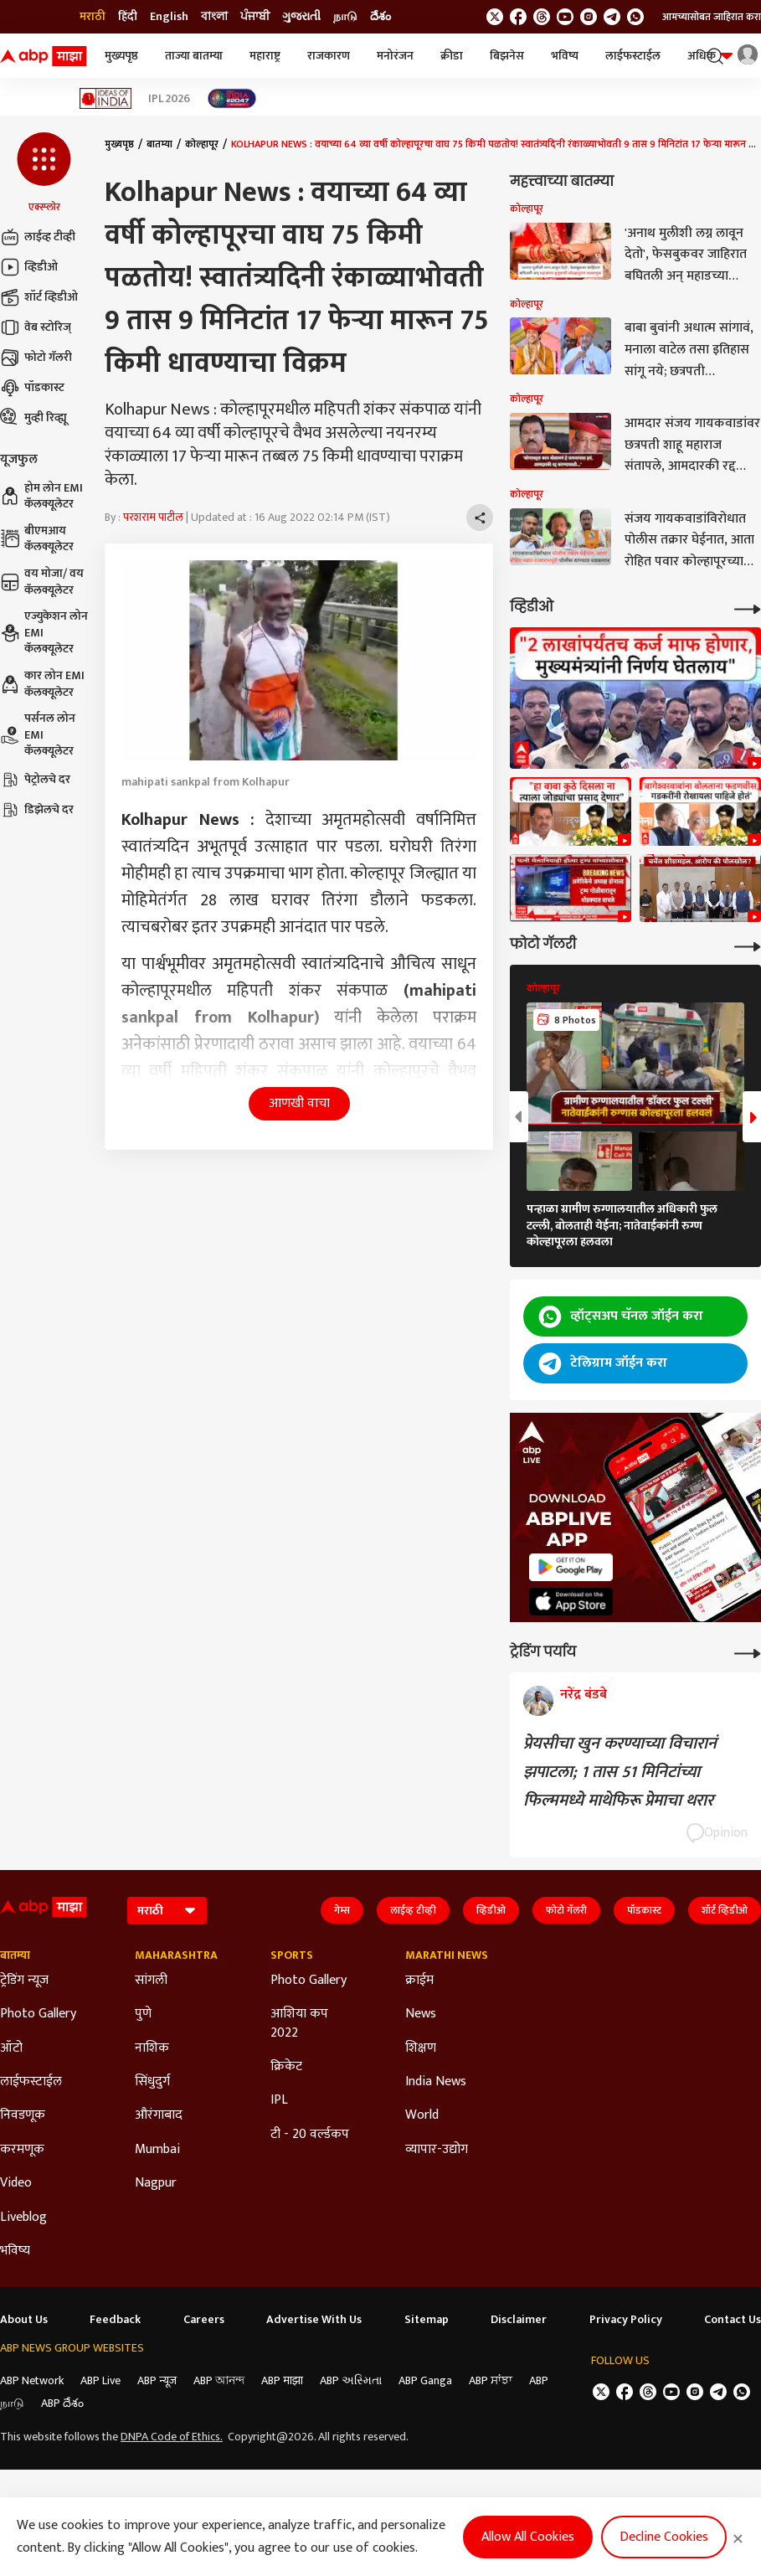 This screenshot has height=2576, width=761. Describe the element at coordinates (495, 17) in the screenshot. I see `[follow us on twitter]` at that location.